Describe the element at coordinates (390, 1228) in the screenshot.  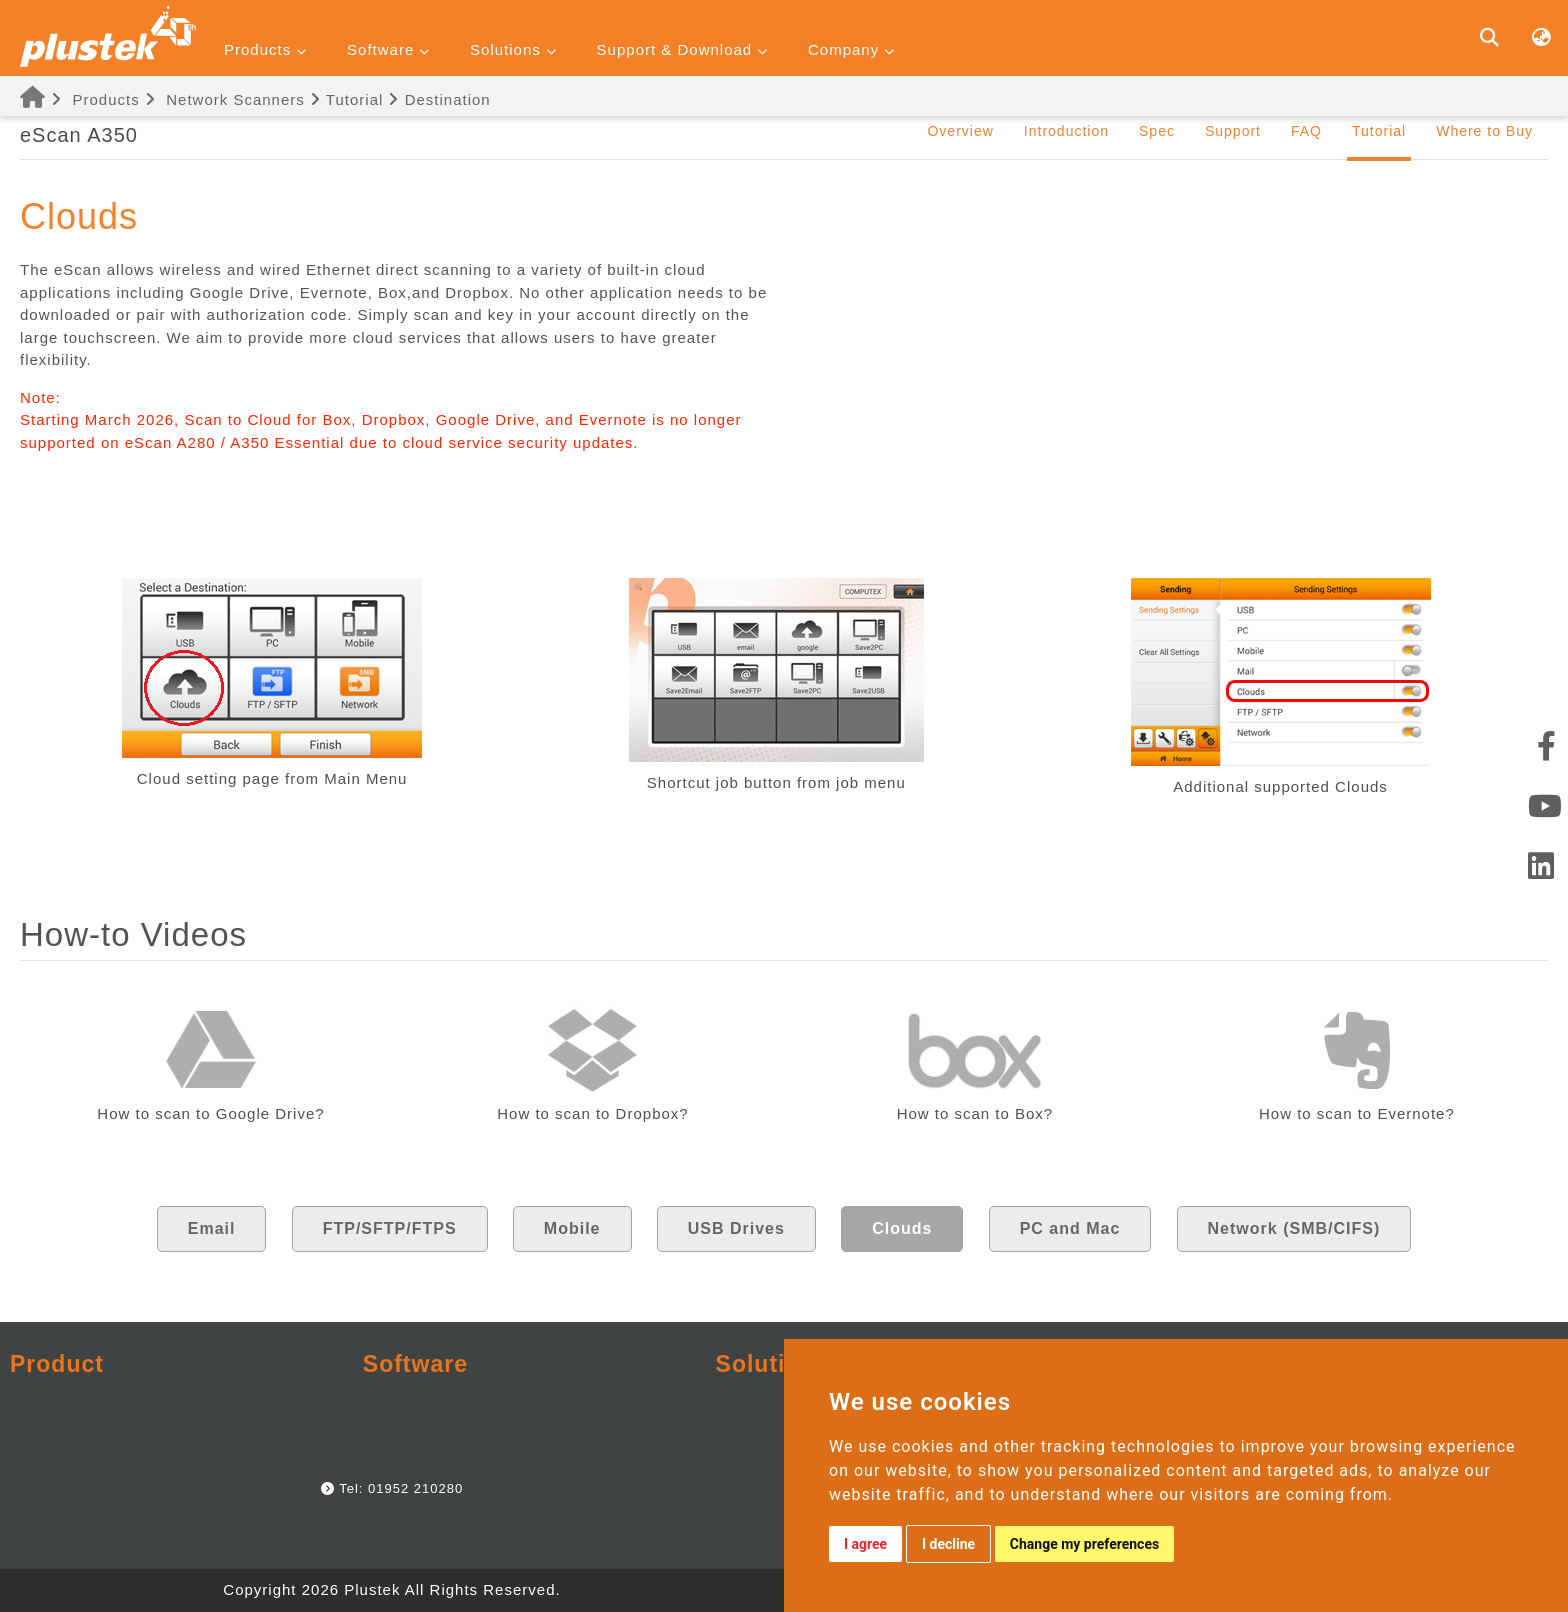
I see `FTP/SFTP/FTPS` at that location.